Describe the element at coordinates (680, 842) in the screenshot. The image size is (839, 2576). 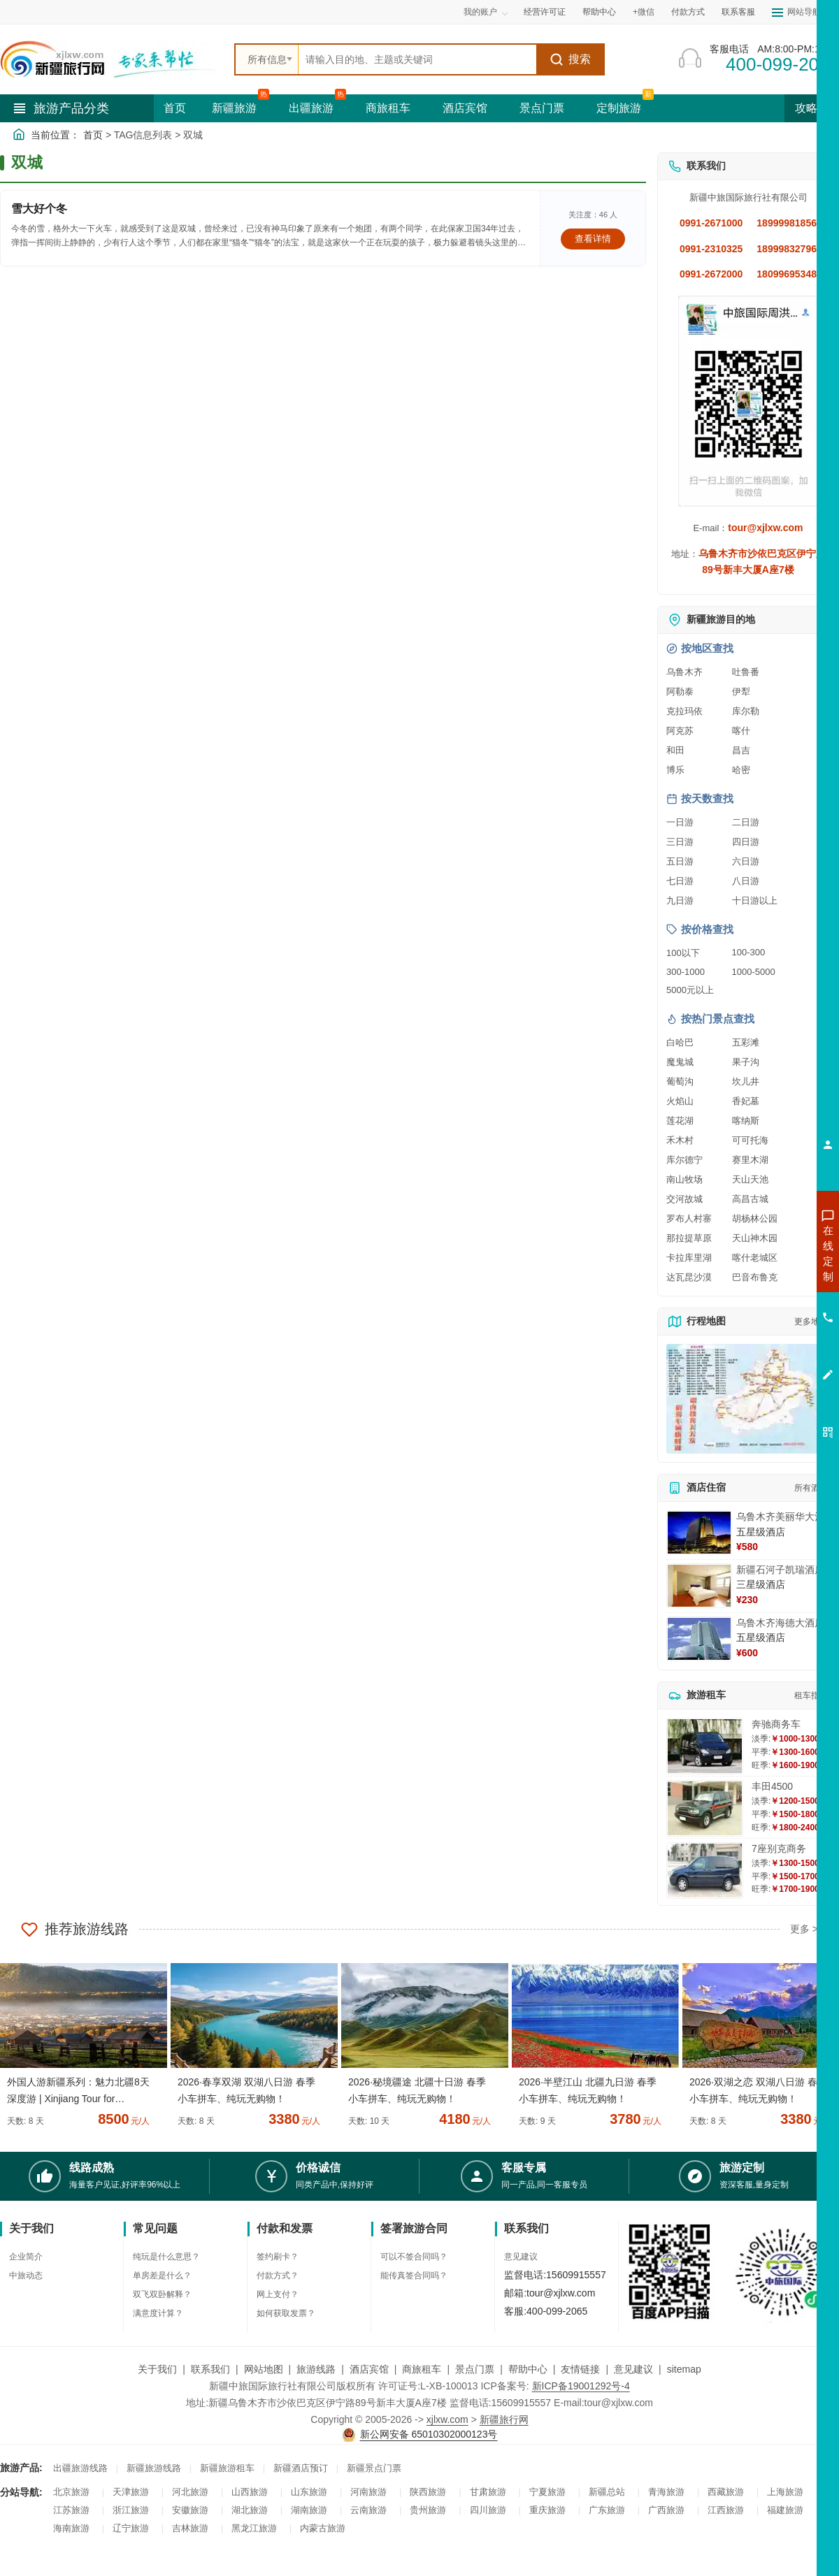
I see `三日游 [查看三日游旅游线路推荐]` at that location.